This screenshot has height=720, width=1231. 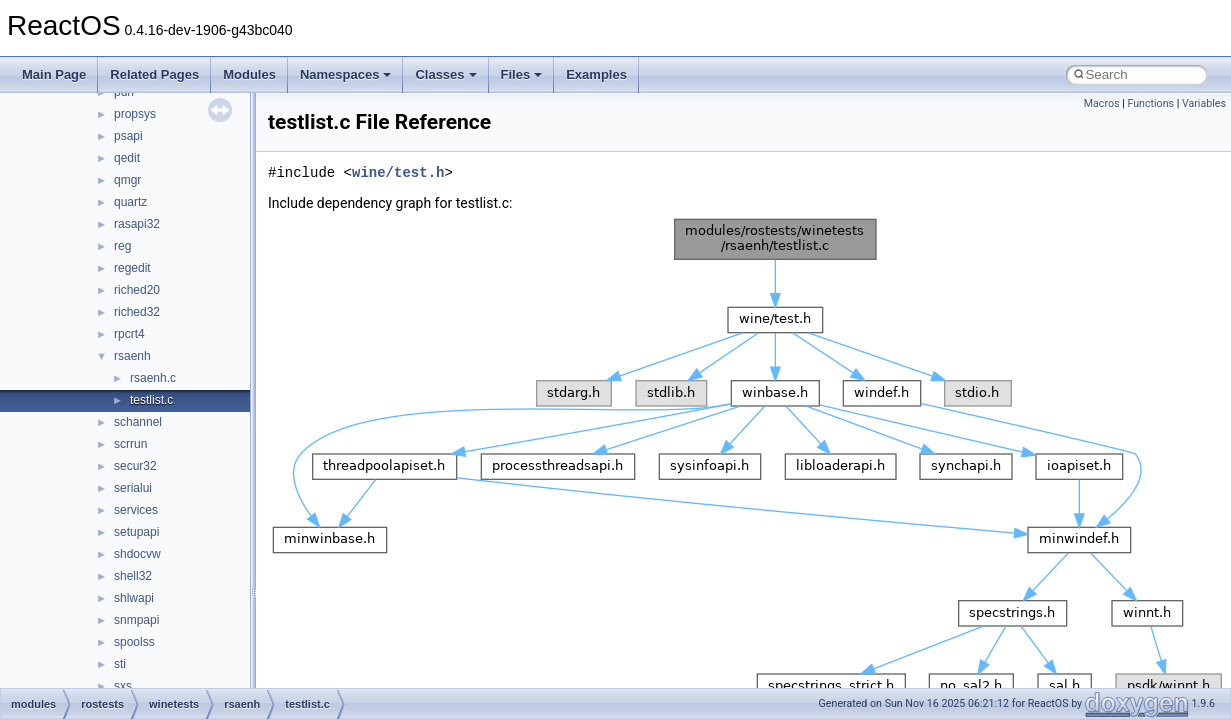 What do you see at coordinates (1150, 103) in the screenshot?
I see `Functions` at bounding box center [1150, 103].